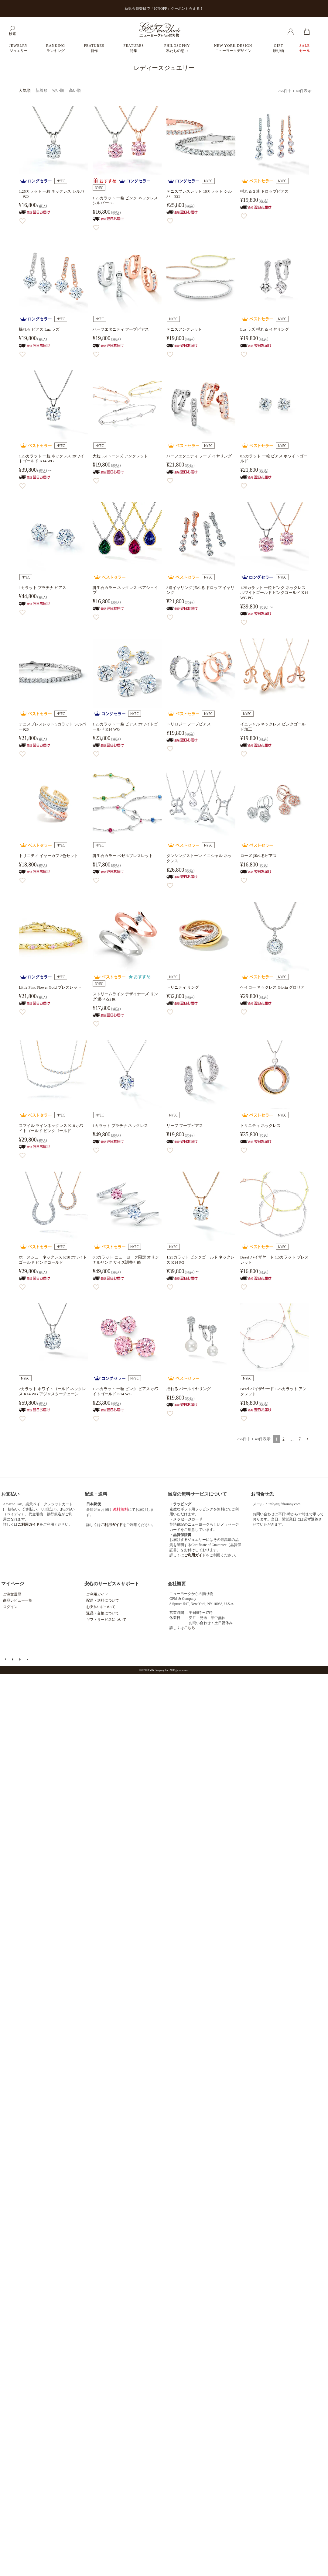  I want to click on ギフトサービスについて, so click(106, 1619).